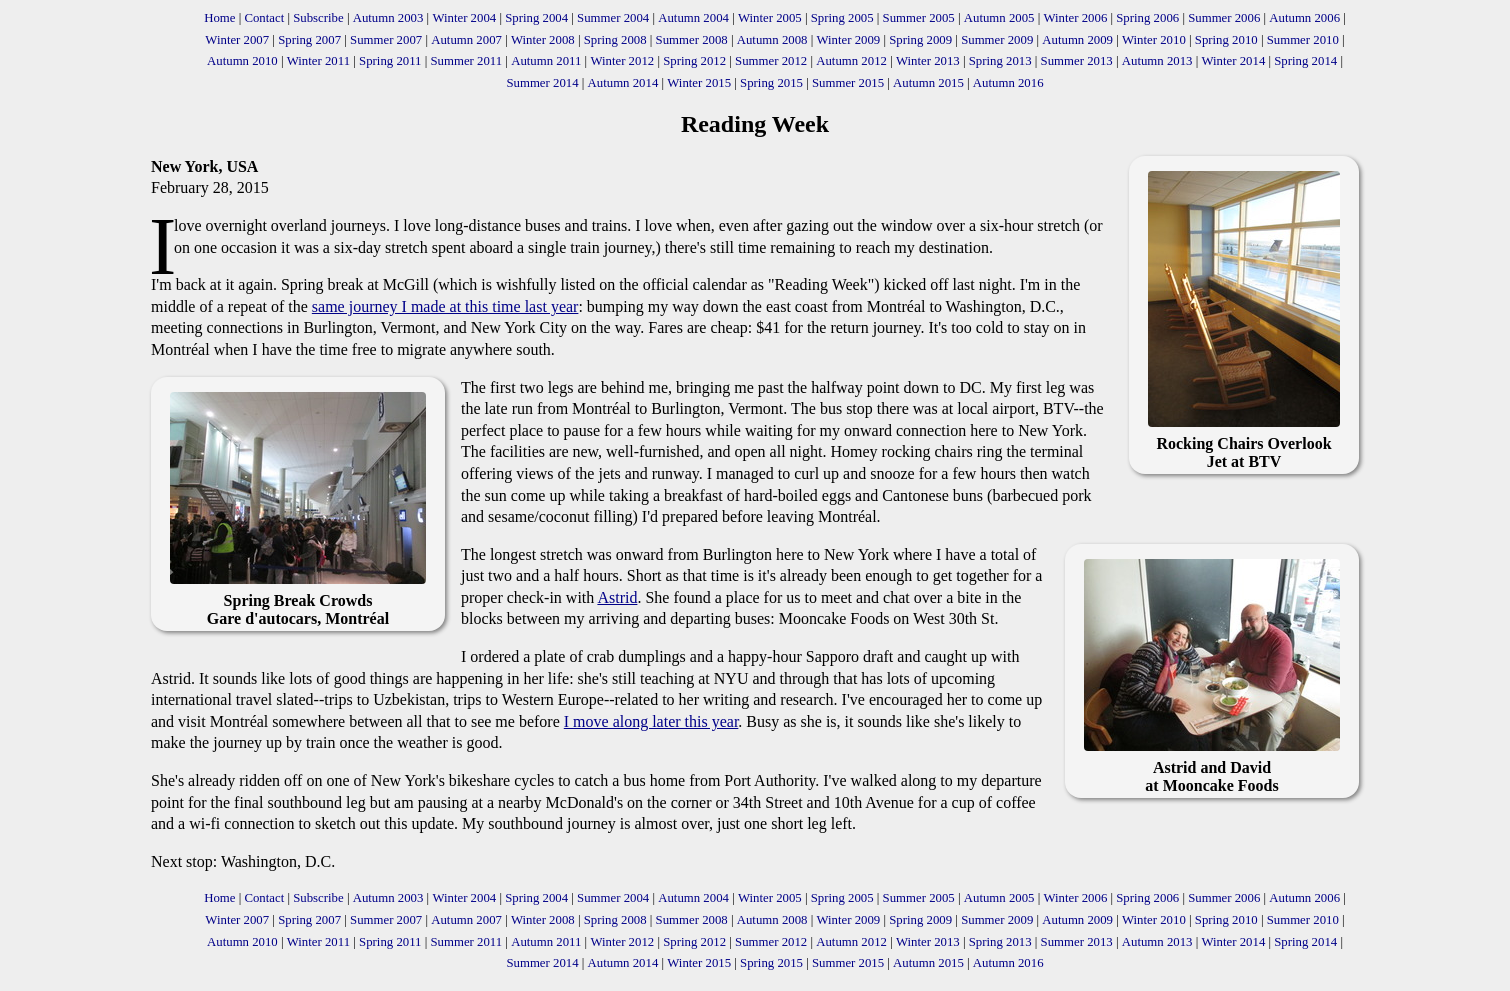 The width and height of the screenshot is (1510, 991). Describe the element at coordinates (999, 18) in the screenshot. I see `Autumn 2005` at that location.